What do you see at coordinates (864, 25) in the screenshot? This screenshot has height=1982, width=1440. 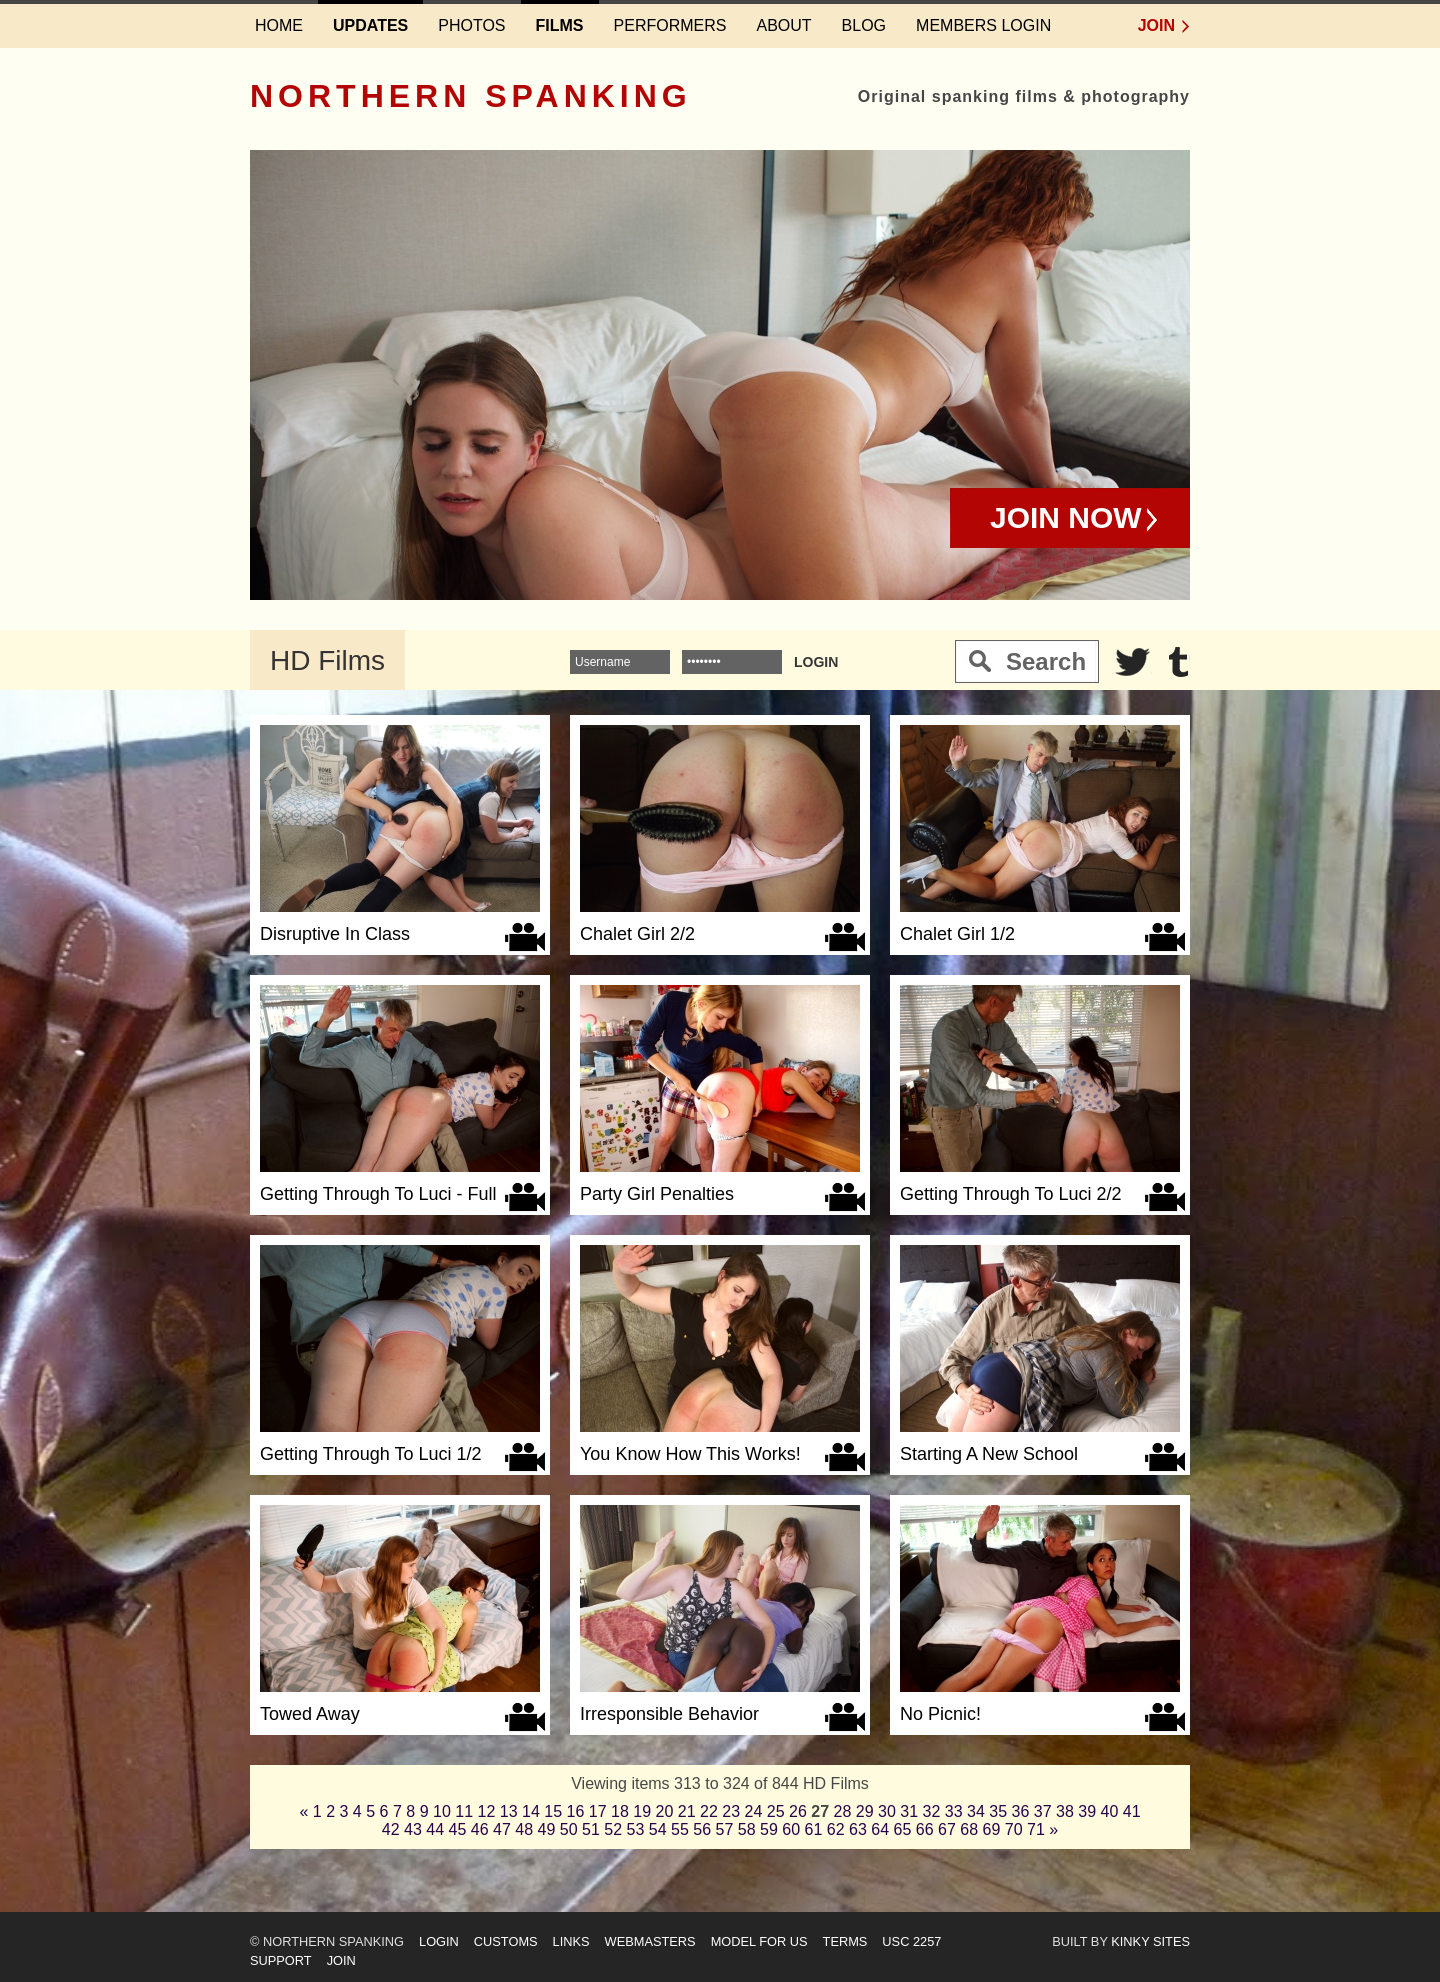 I see `Blog` at bounding box center [864, 25].